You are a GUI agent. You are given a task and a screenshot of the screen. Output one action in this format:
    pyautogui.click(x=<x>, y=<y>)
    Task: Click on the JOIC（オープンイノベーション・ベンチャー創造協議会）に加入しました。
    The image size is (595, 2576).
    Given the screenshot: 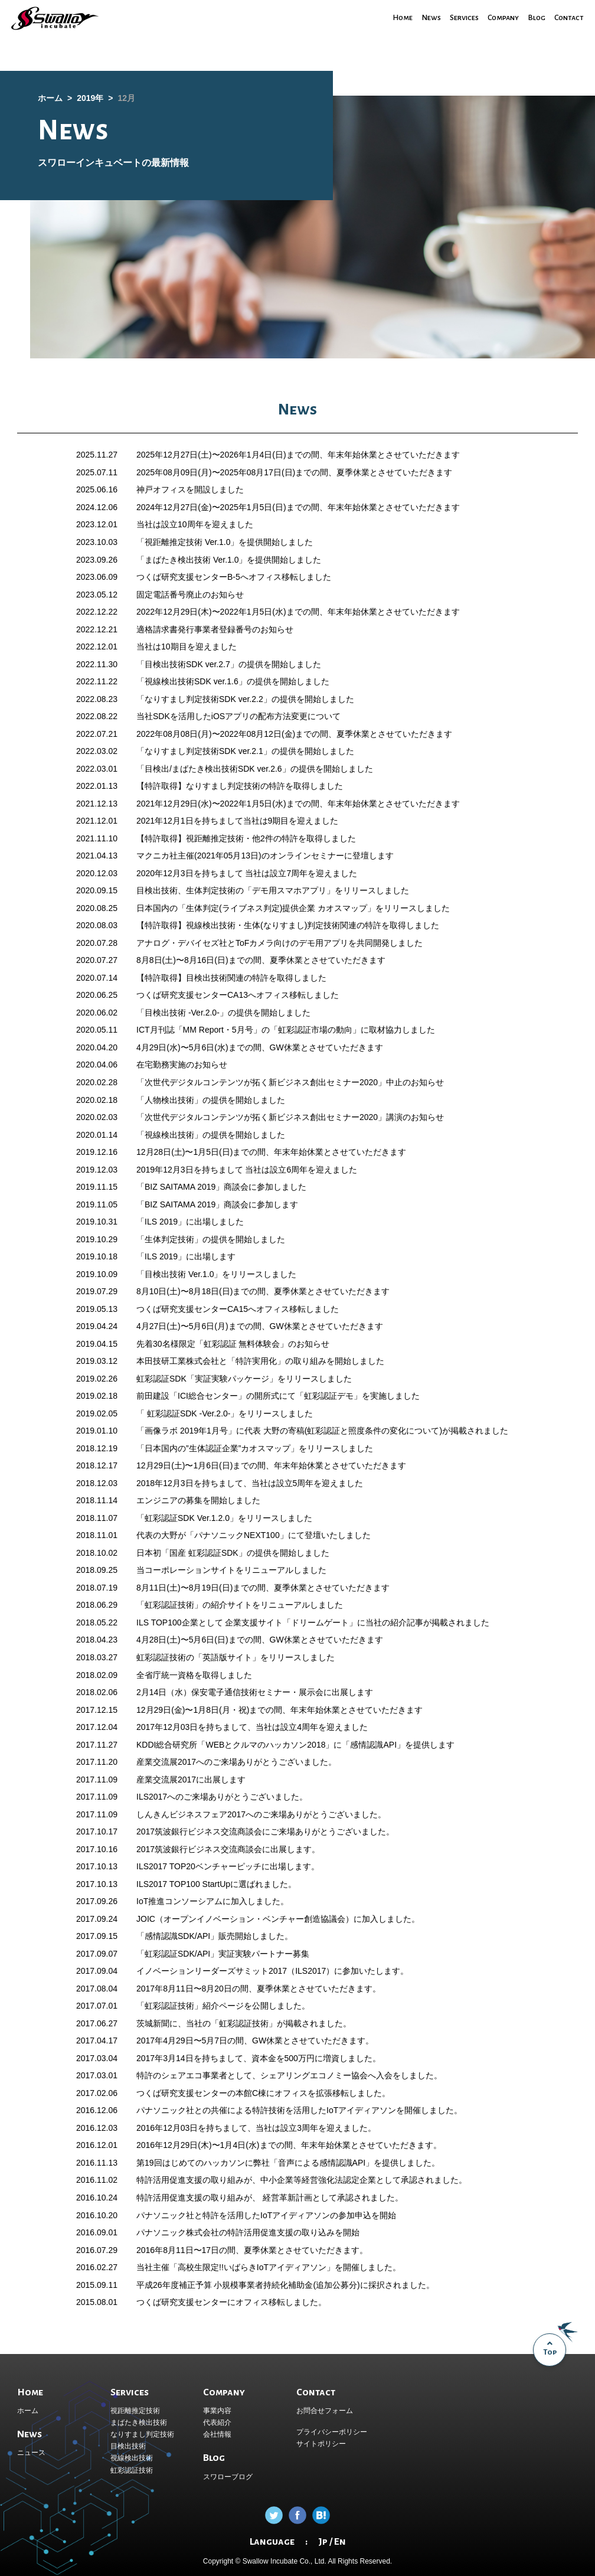 What is the action you would take?
    pyautogui.click(x=278, y=1919)
    